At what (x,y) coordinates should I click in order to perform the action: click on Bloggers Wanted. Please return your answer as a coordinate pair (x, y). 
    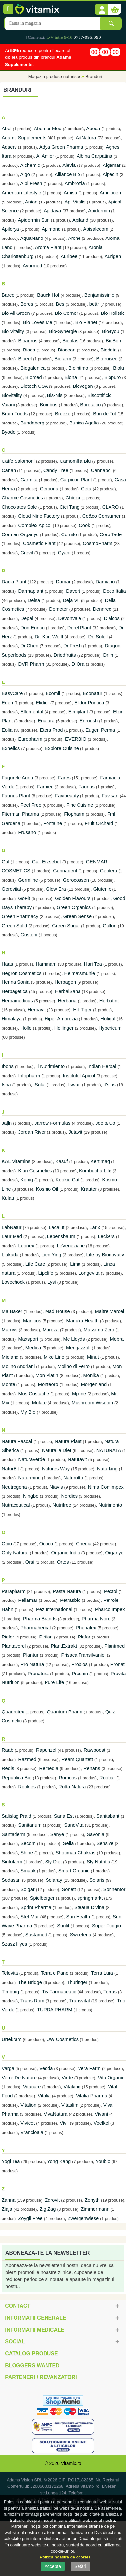
    Looking at the image, I should click on (32, 2365).